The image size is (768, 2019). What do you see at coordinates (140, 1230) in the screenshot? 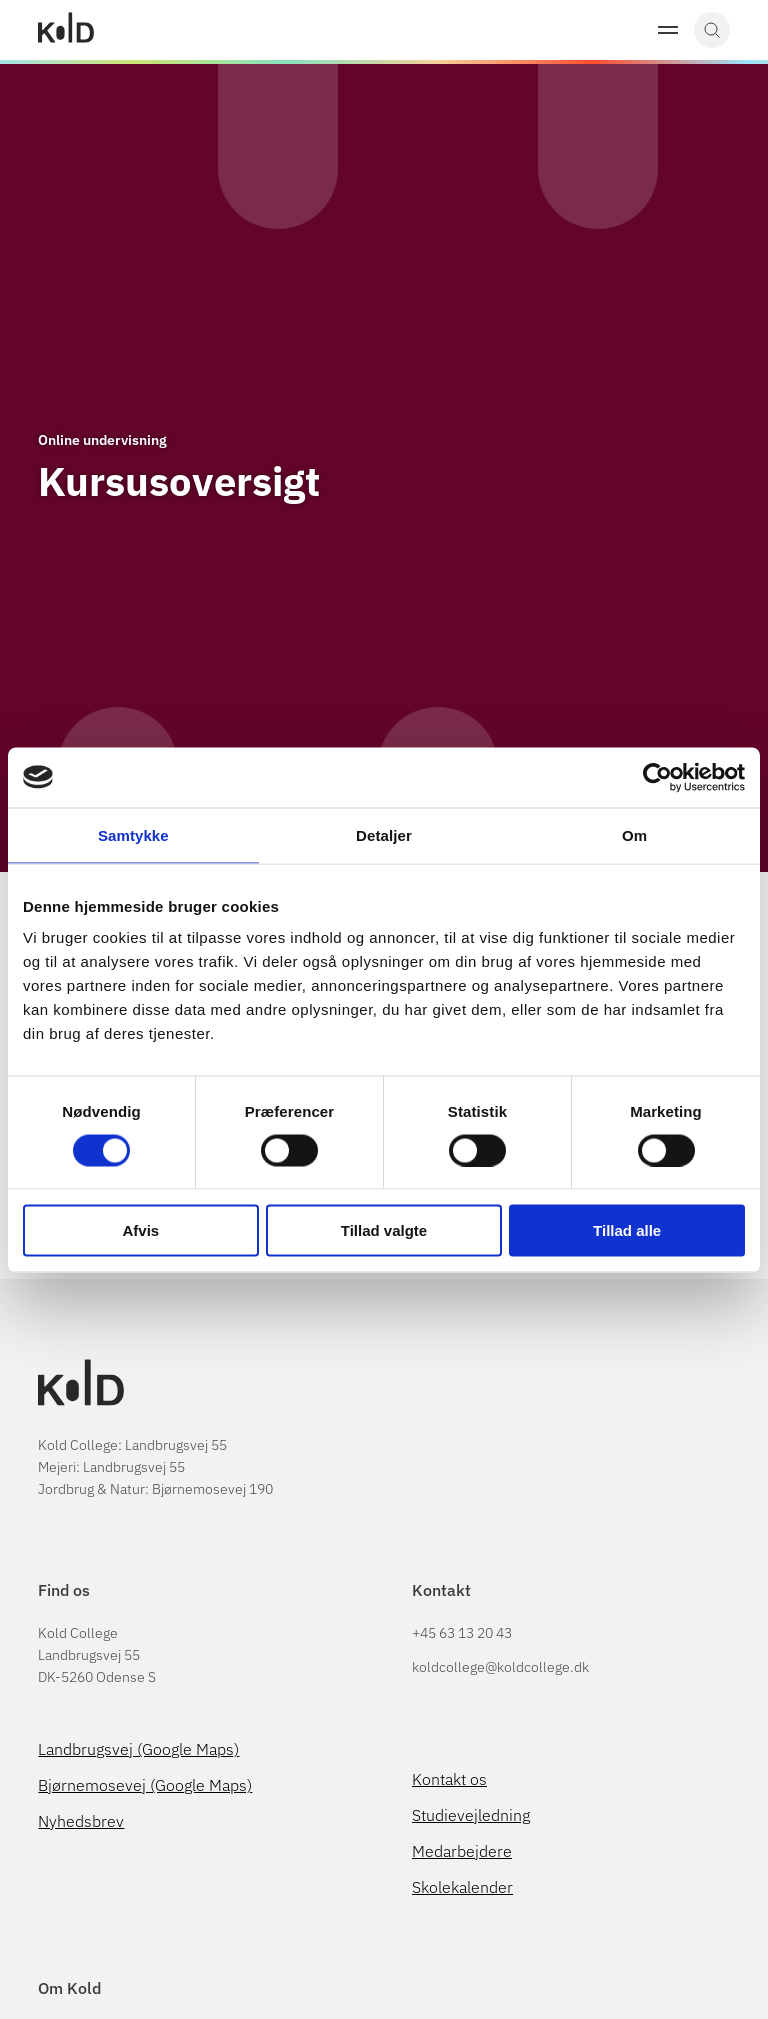
I see `Afvis` at bounding box center [140, 1230].